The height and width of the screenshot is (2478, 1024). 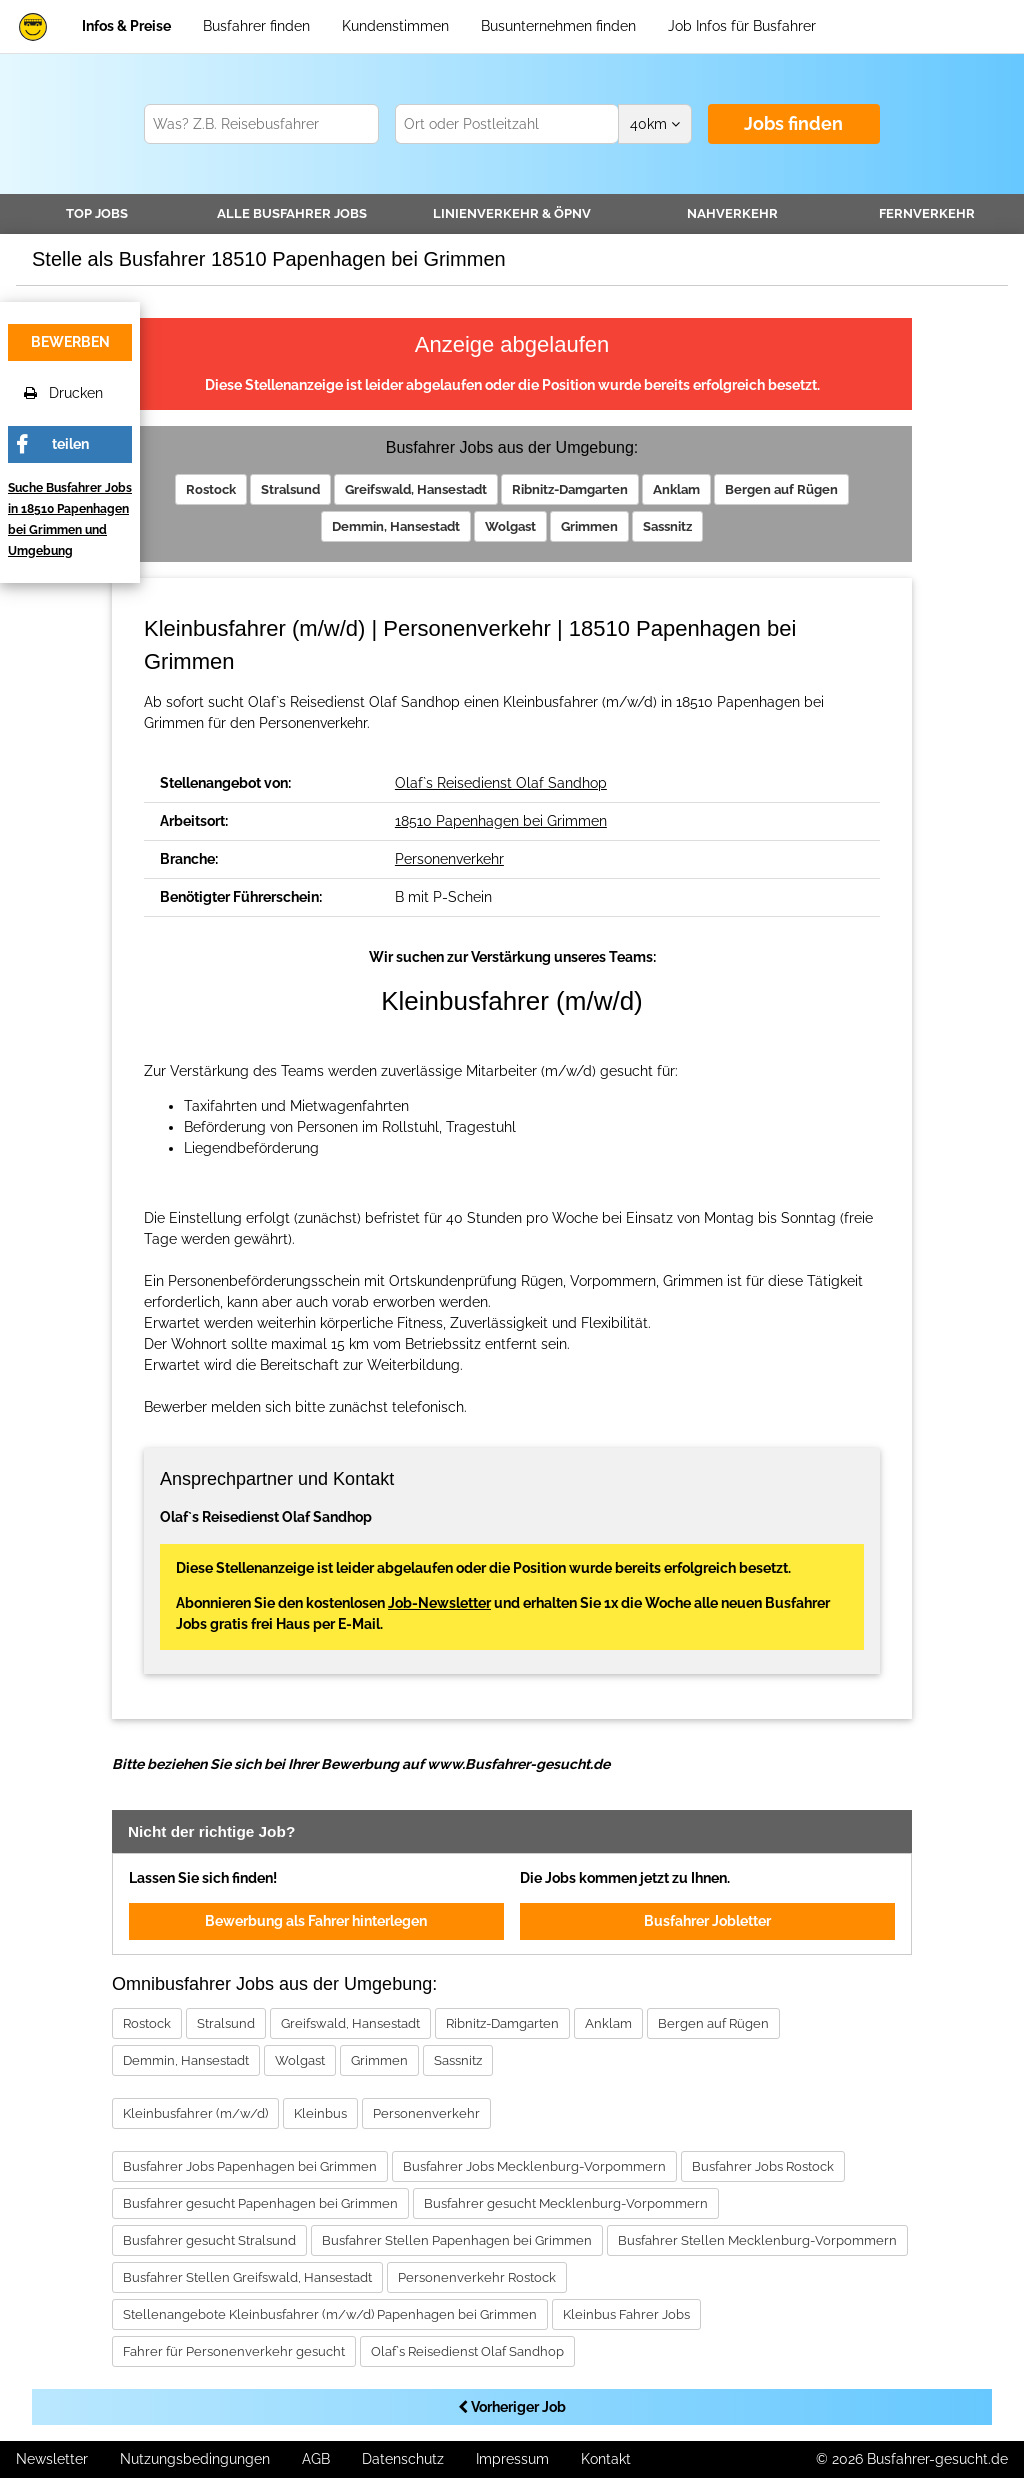 What do you see at coordinates (566, 2203) in the screenshot?
I see `Busfahrer gesucht Mecklenburg-Vorpommern` at bounding box center [566, 2203].